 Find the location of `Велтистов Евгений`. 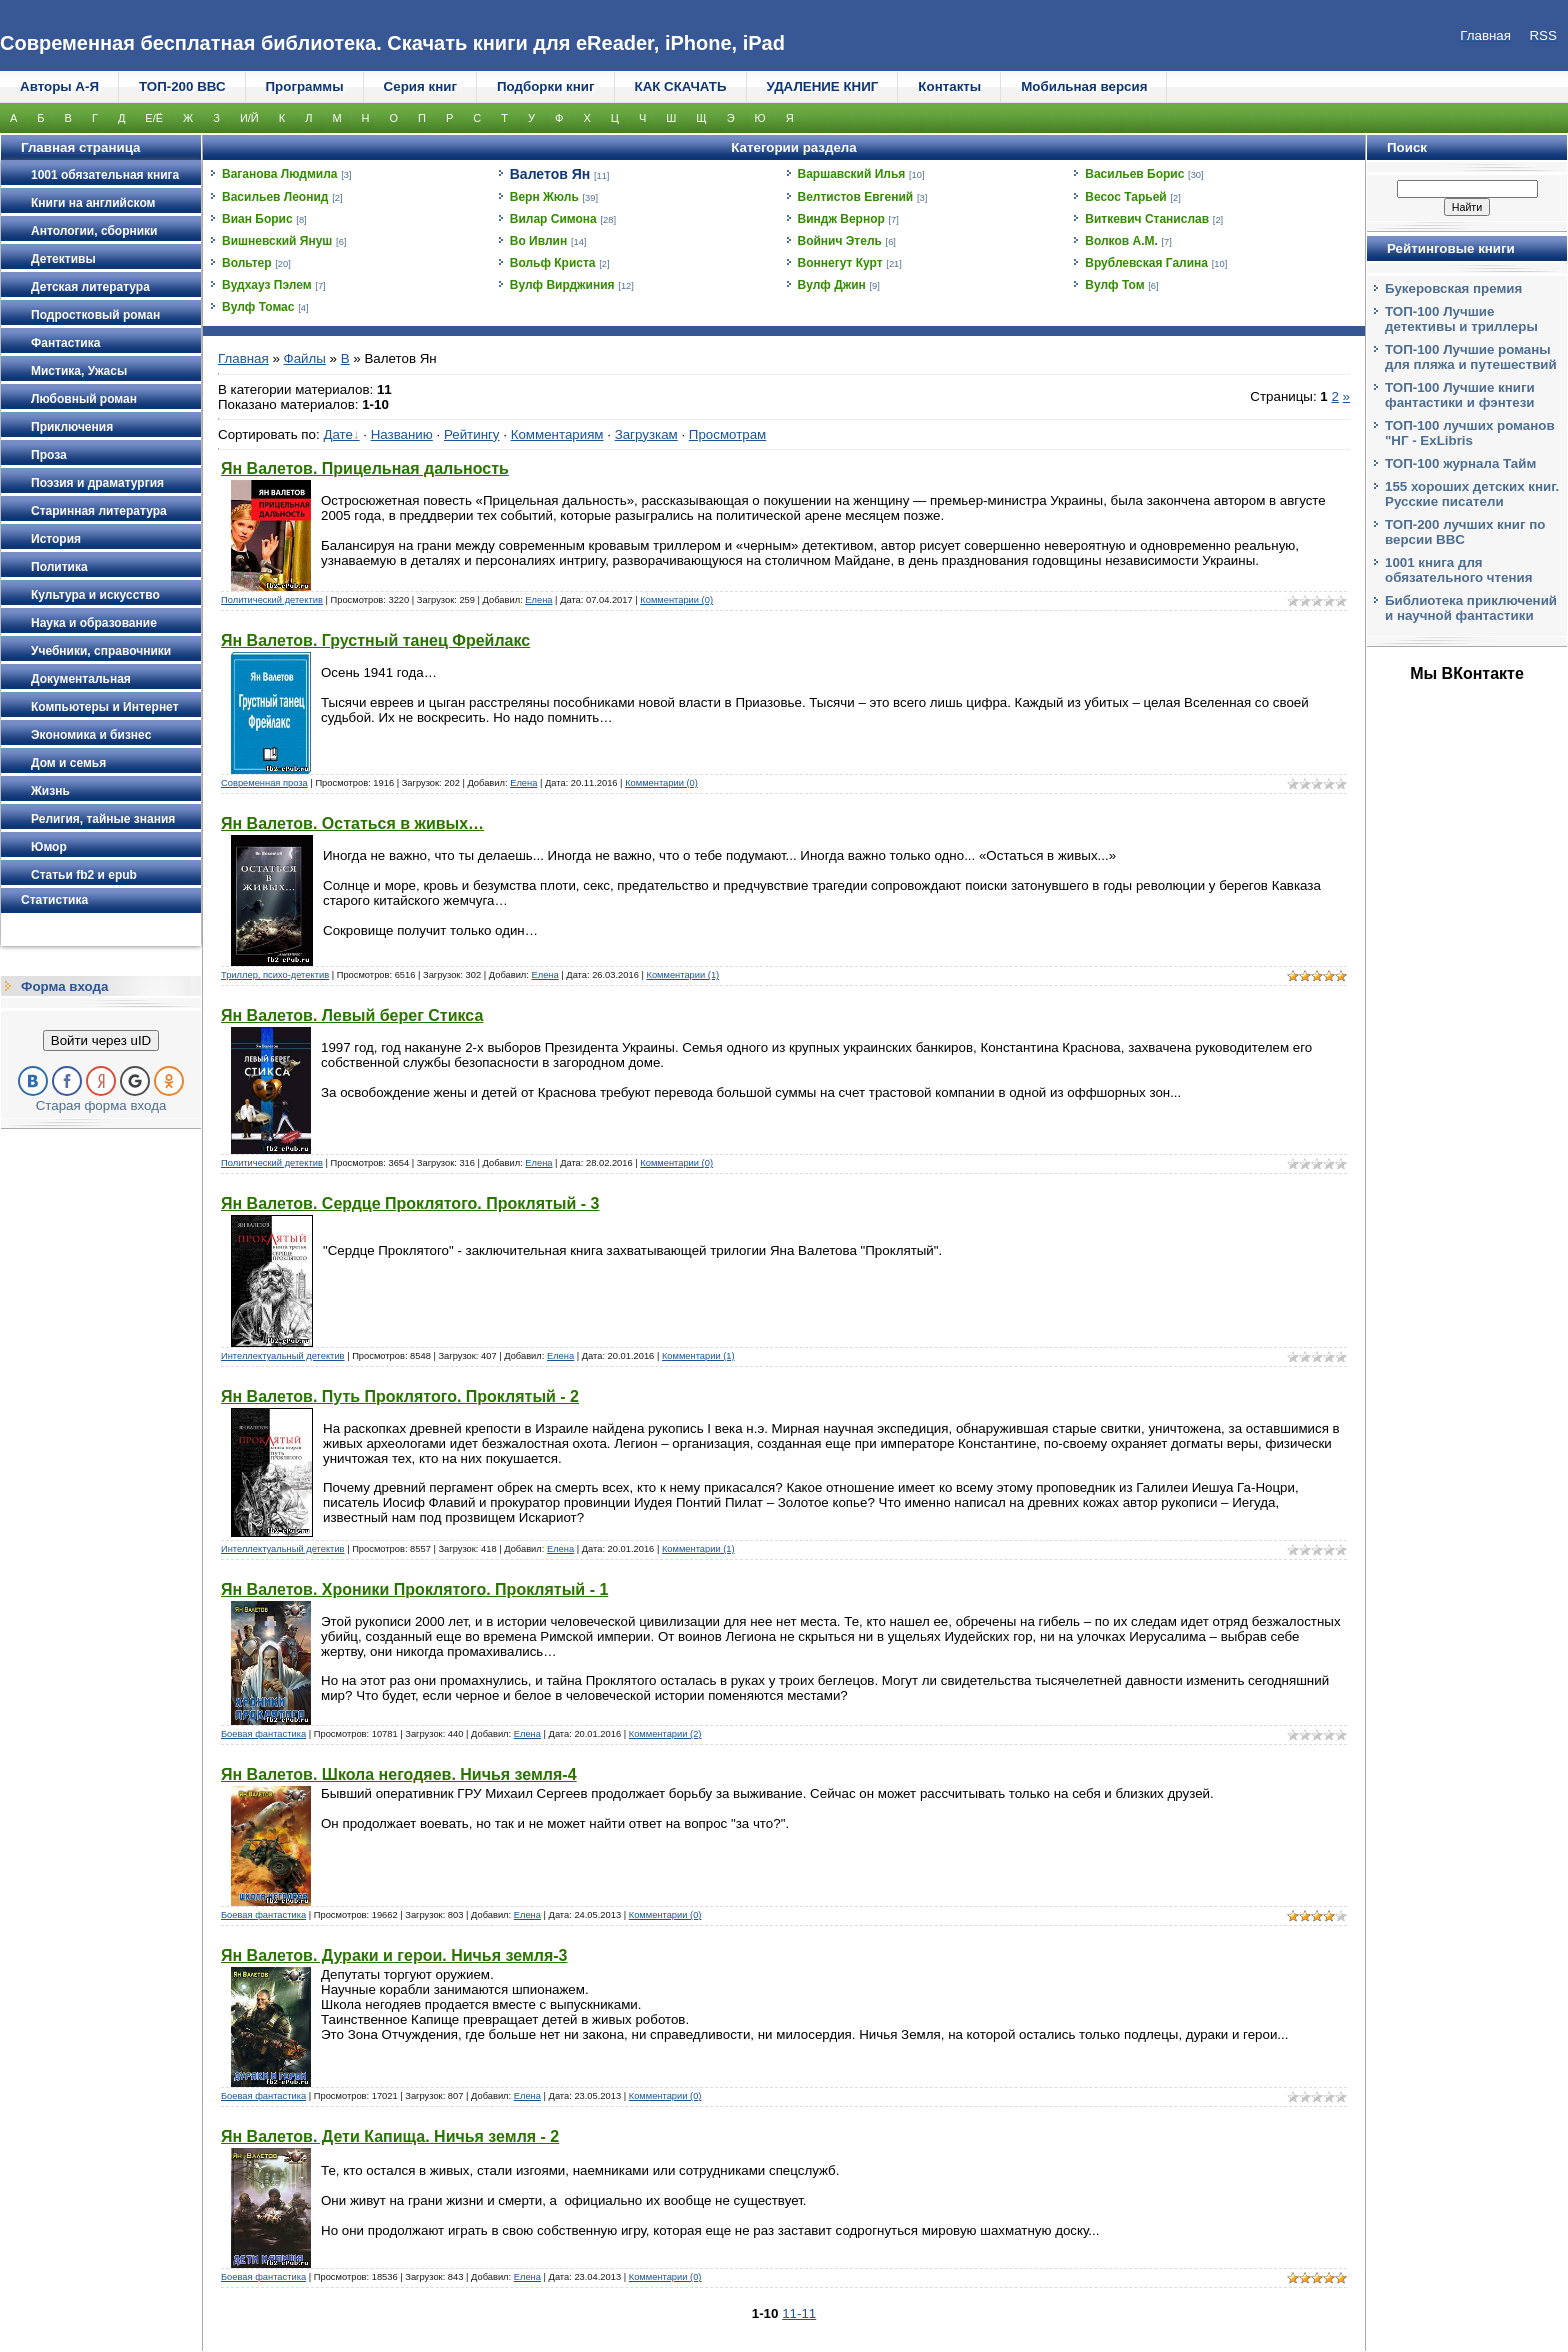

Велтистов Евгений is located at coordinates (856, 197).